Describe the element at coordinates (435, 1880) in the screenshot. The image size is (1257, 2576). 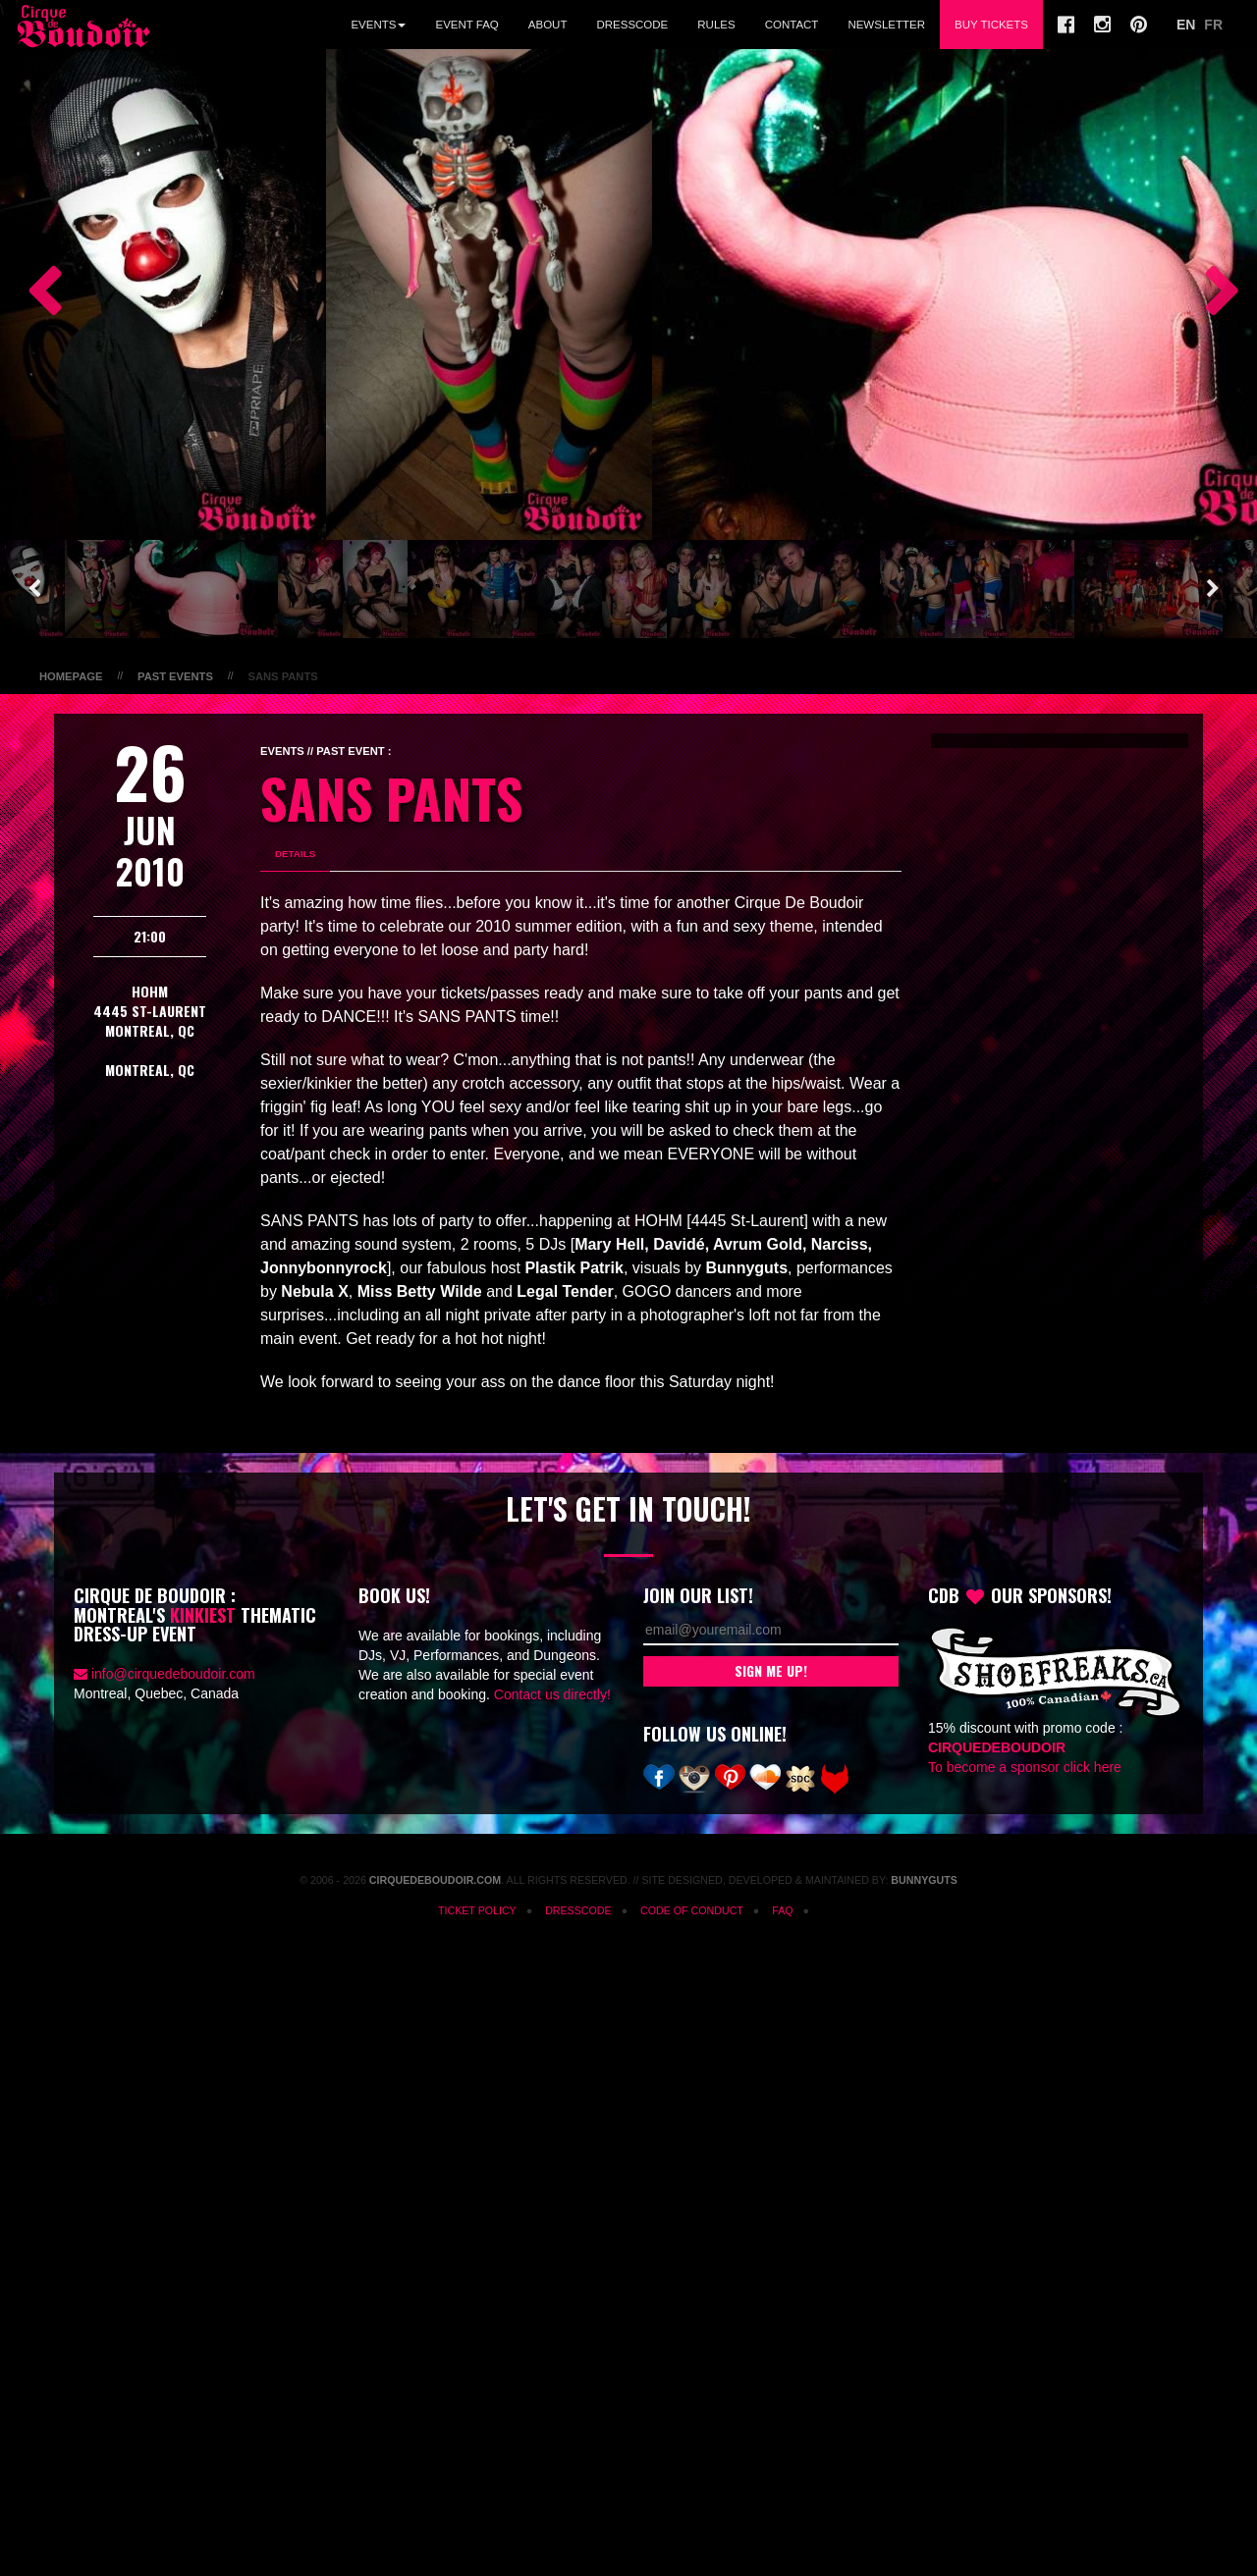
I see `CirqueDeBoudoir.com` at that location.